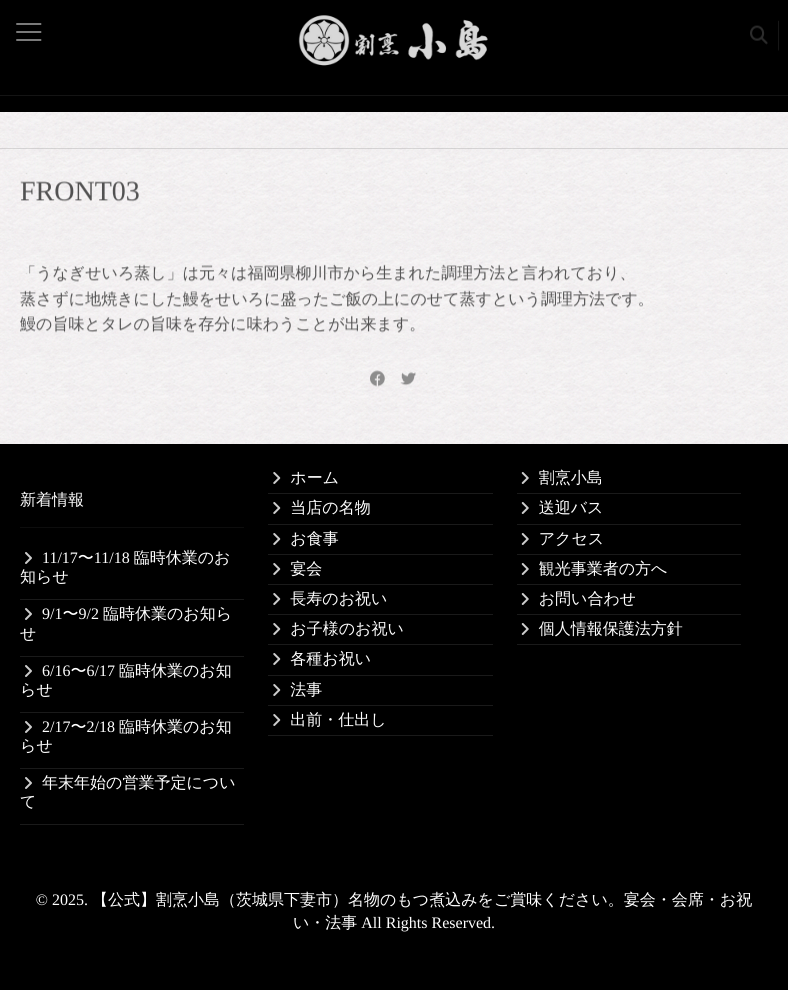 This screenshot has width=788, height=990. Describe the element at coordinates (128, 793) in the screenshot. I see `年末年始の営業予定について` at that location.